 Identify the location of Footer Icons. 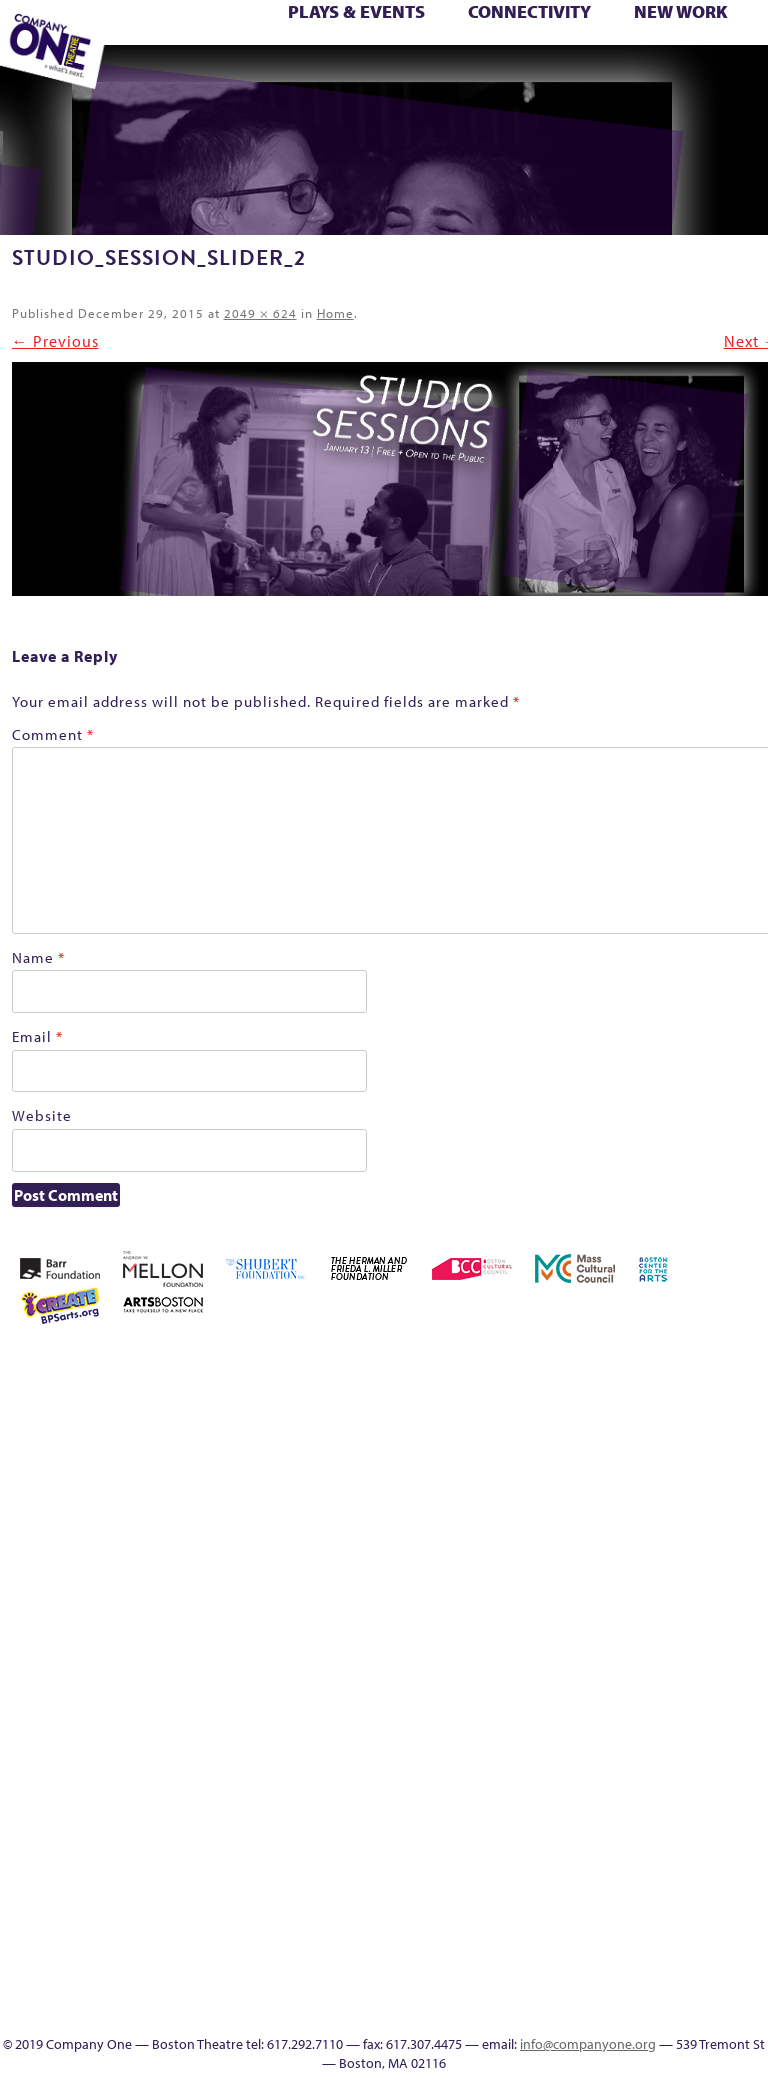
(333, 77).